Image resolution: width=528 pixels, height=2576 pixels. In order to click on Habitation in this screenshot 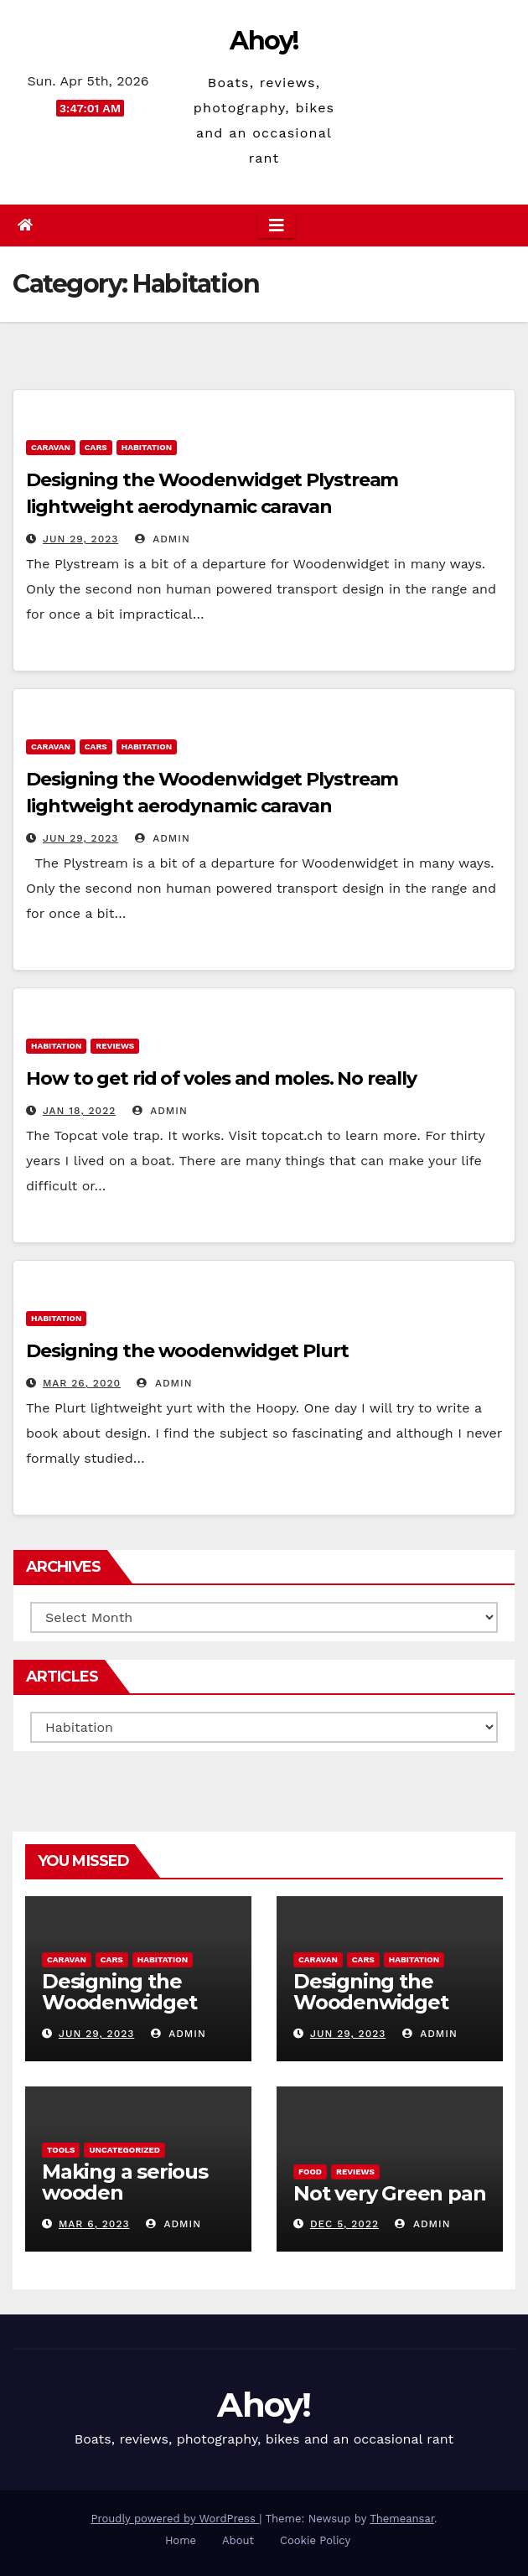, I will do `click(147, 447)`.